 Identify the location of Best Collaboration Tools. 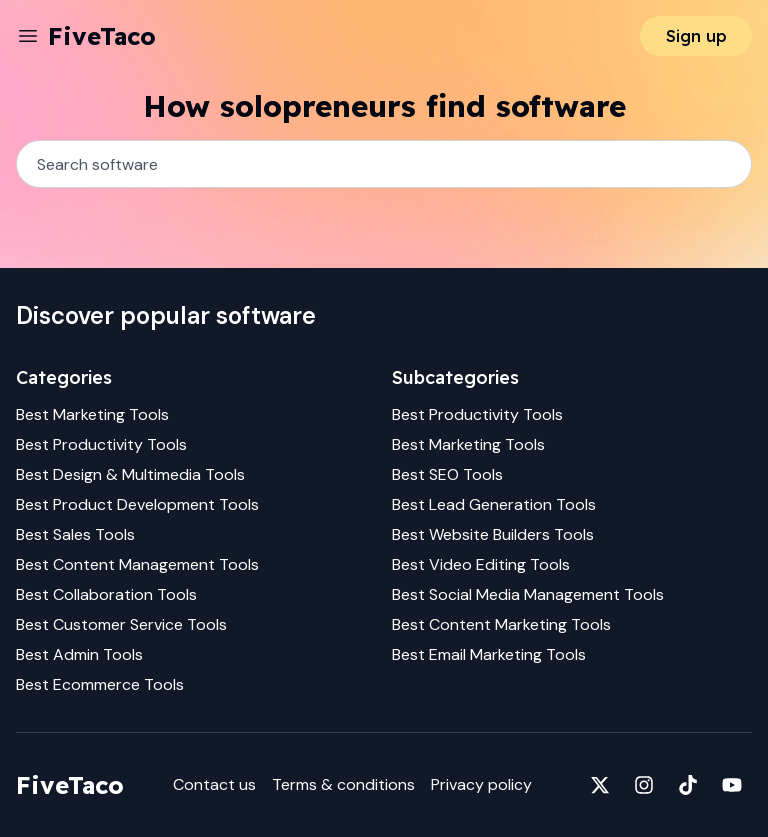
(106, 594).